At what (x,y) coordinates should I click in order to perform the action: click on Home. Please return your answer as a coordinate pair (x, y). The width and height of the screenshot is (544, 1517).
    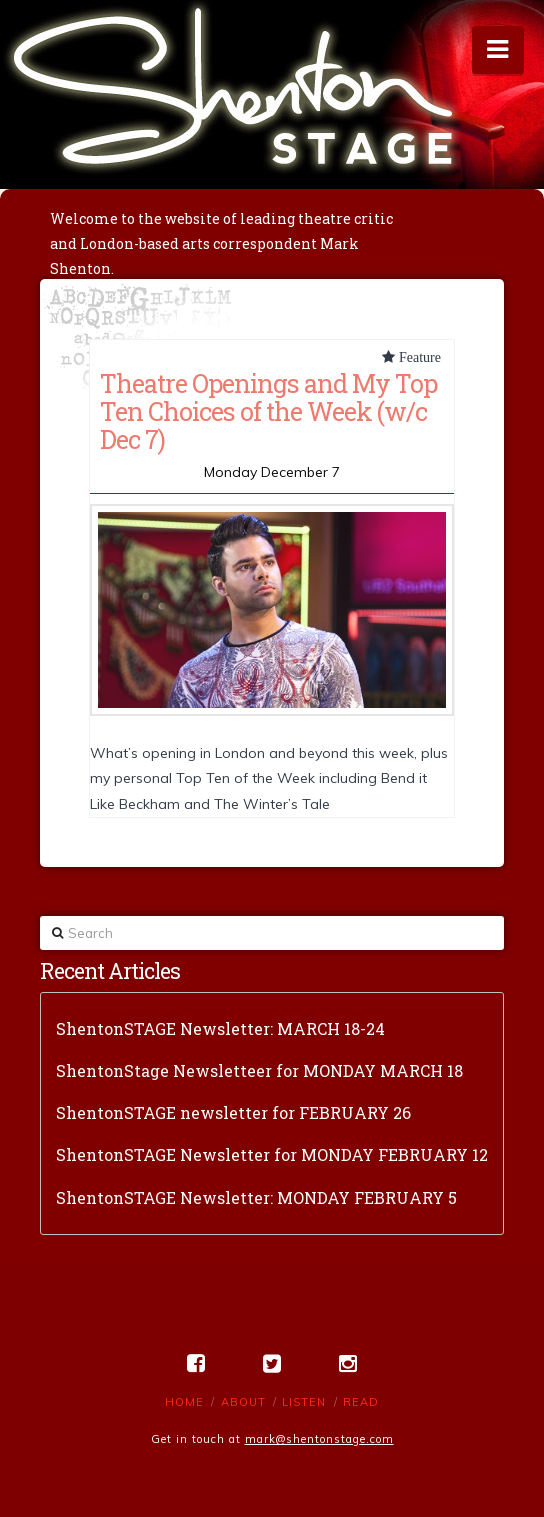
    Looking at the image, I should click on (184, 1402).